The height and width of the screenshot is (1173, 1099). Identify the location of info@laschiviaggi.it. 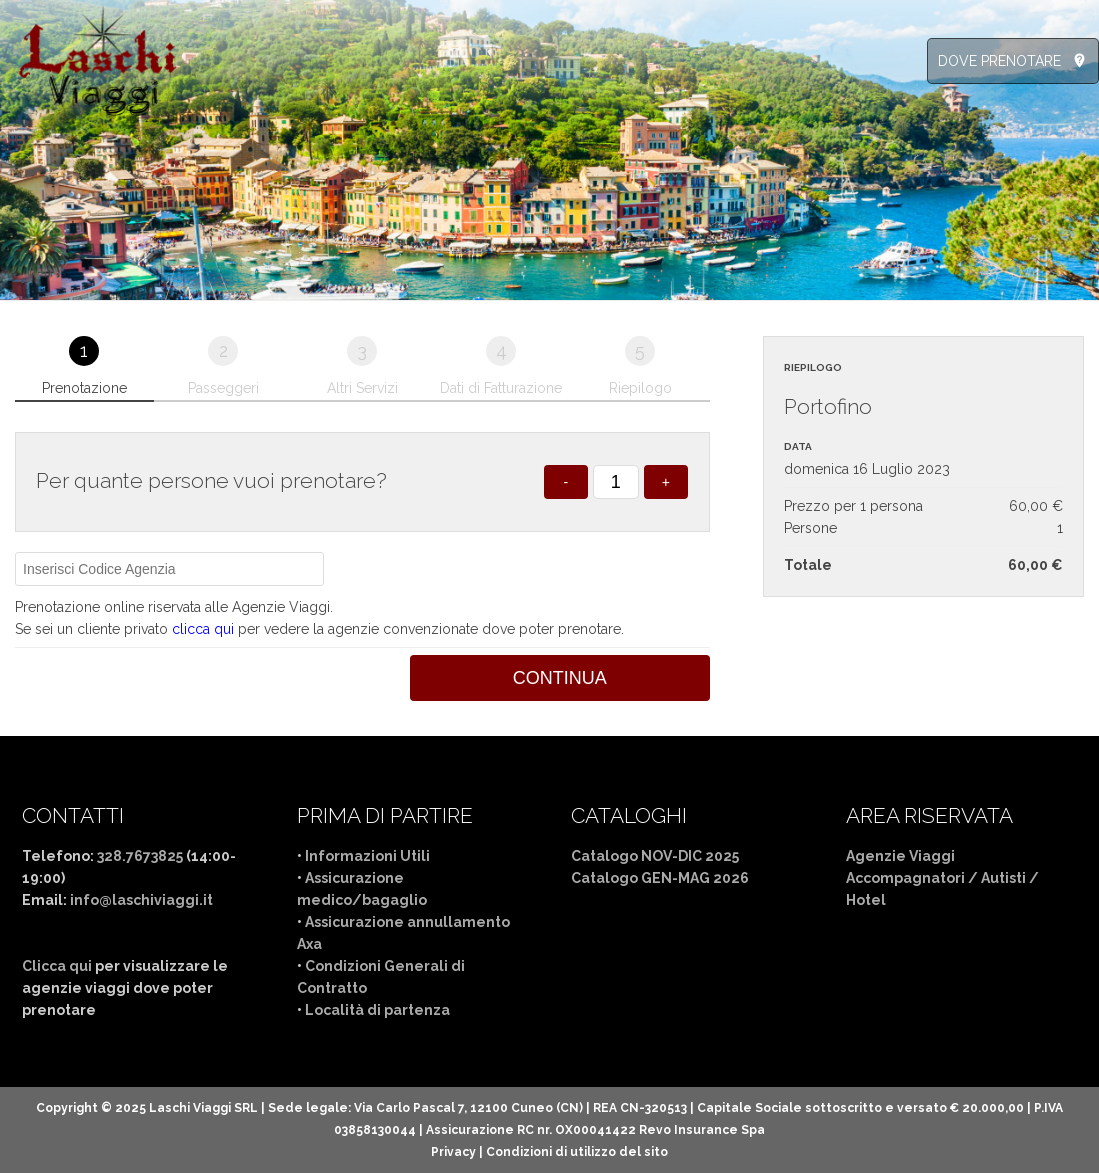
(141, 900).